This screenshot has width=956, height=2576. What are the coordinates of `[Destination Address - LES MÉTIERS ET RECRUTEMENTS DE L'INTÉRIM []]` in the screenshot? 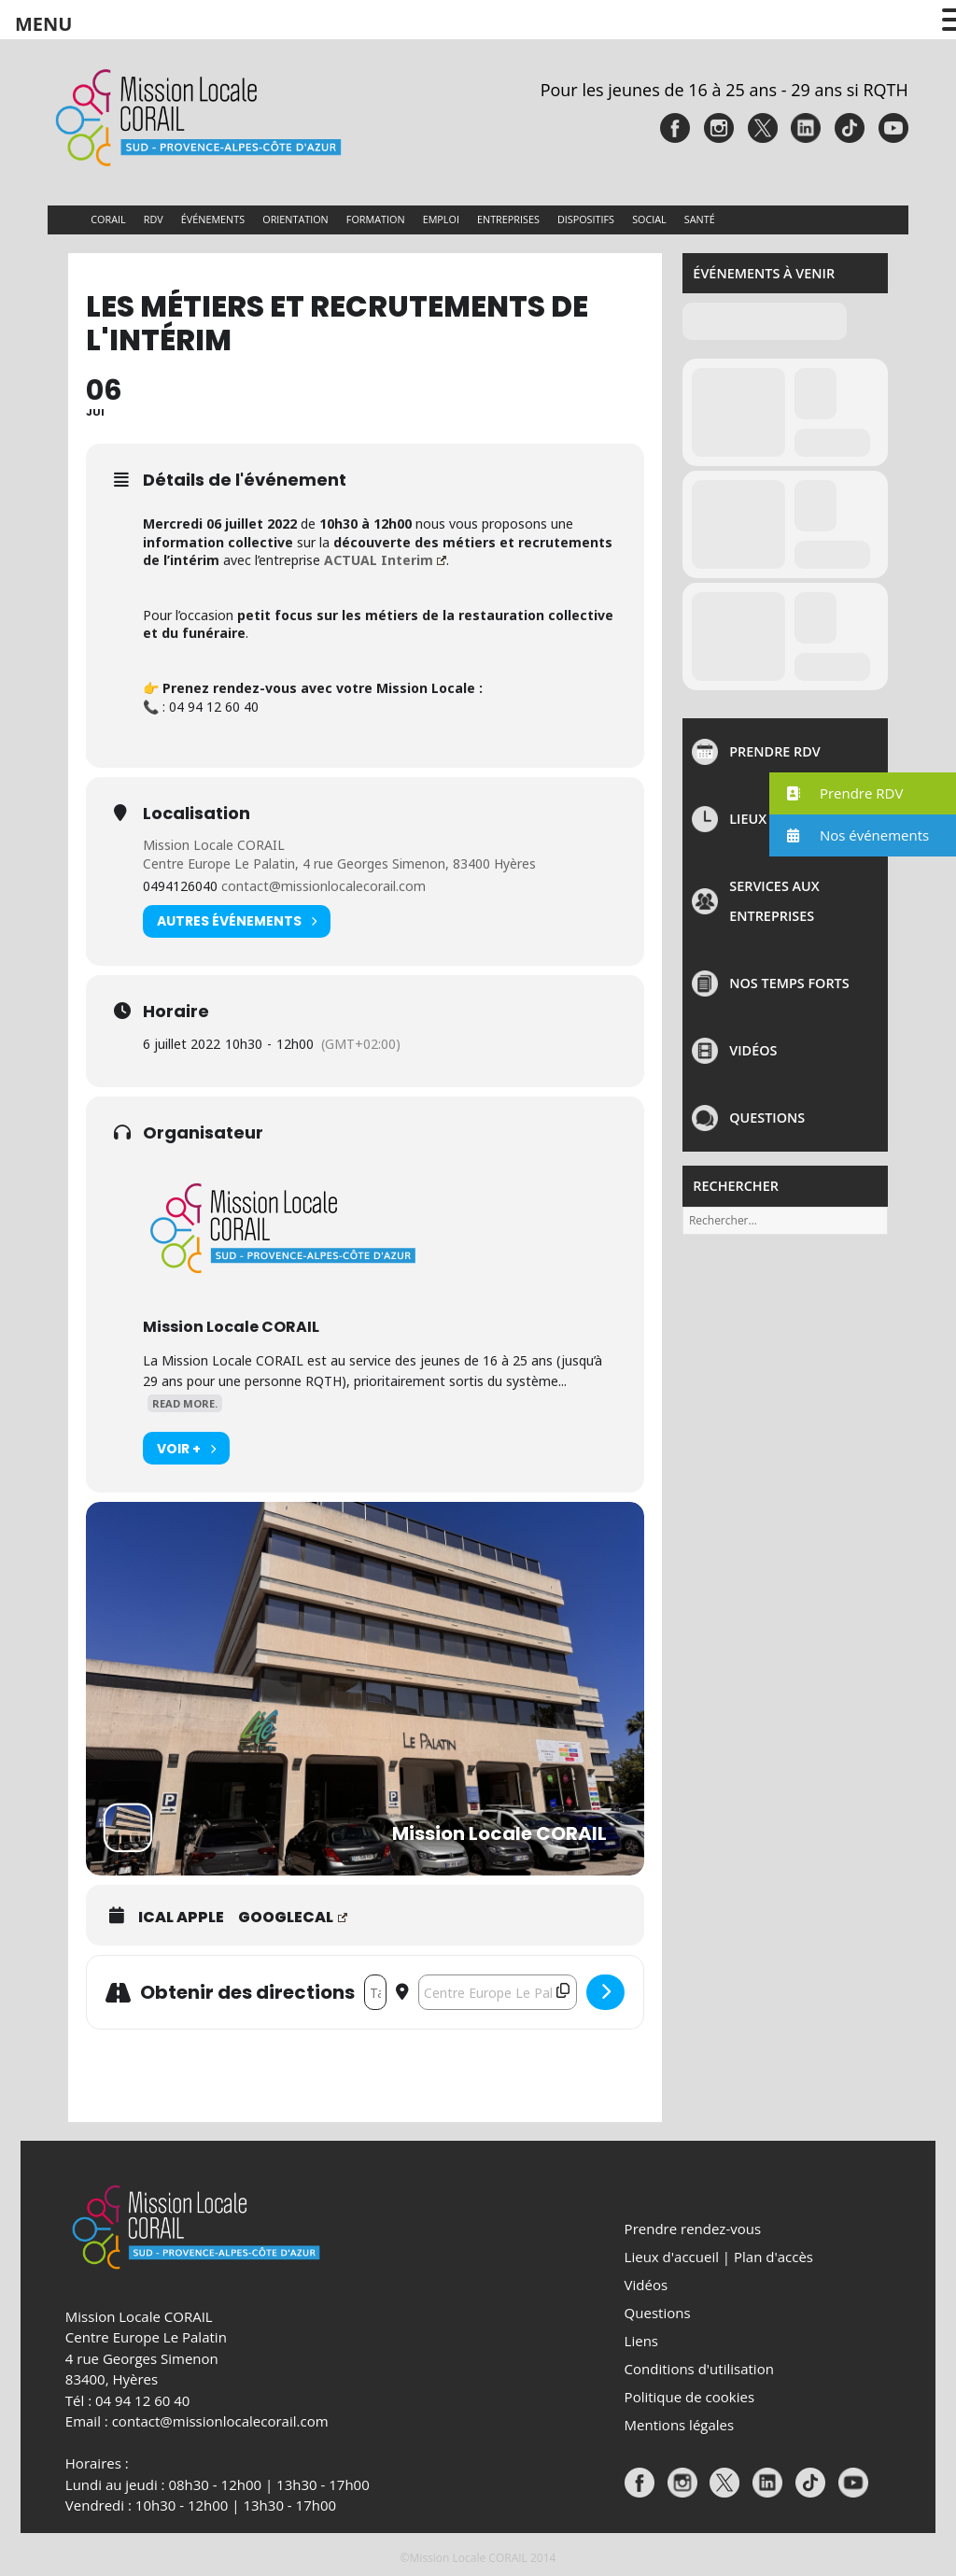 It's located at (498, 1992).